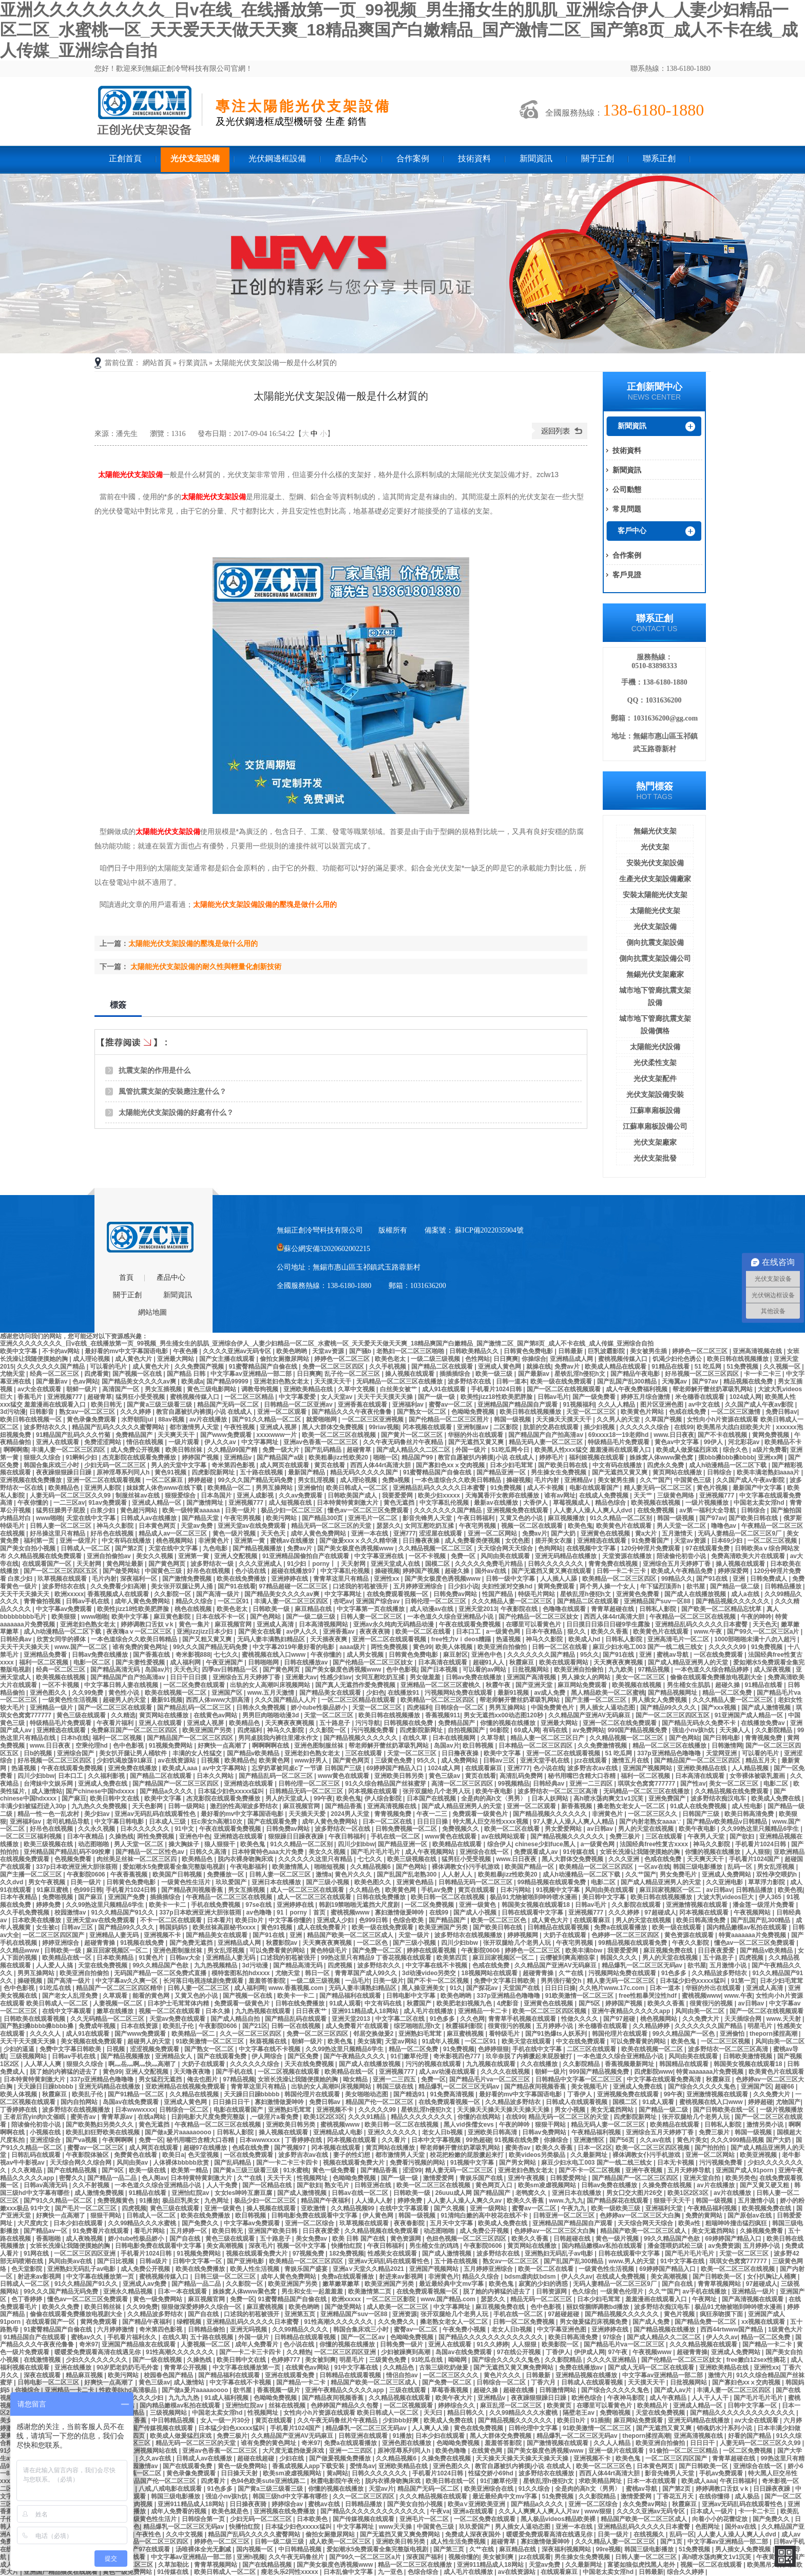 Image resolution: width=805 pixels, height=2576 pixels. Describe the element at coordinates (558, 1927) in the screenshot. I see `日韩精品在线观看视频` at that location.